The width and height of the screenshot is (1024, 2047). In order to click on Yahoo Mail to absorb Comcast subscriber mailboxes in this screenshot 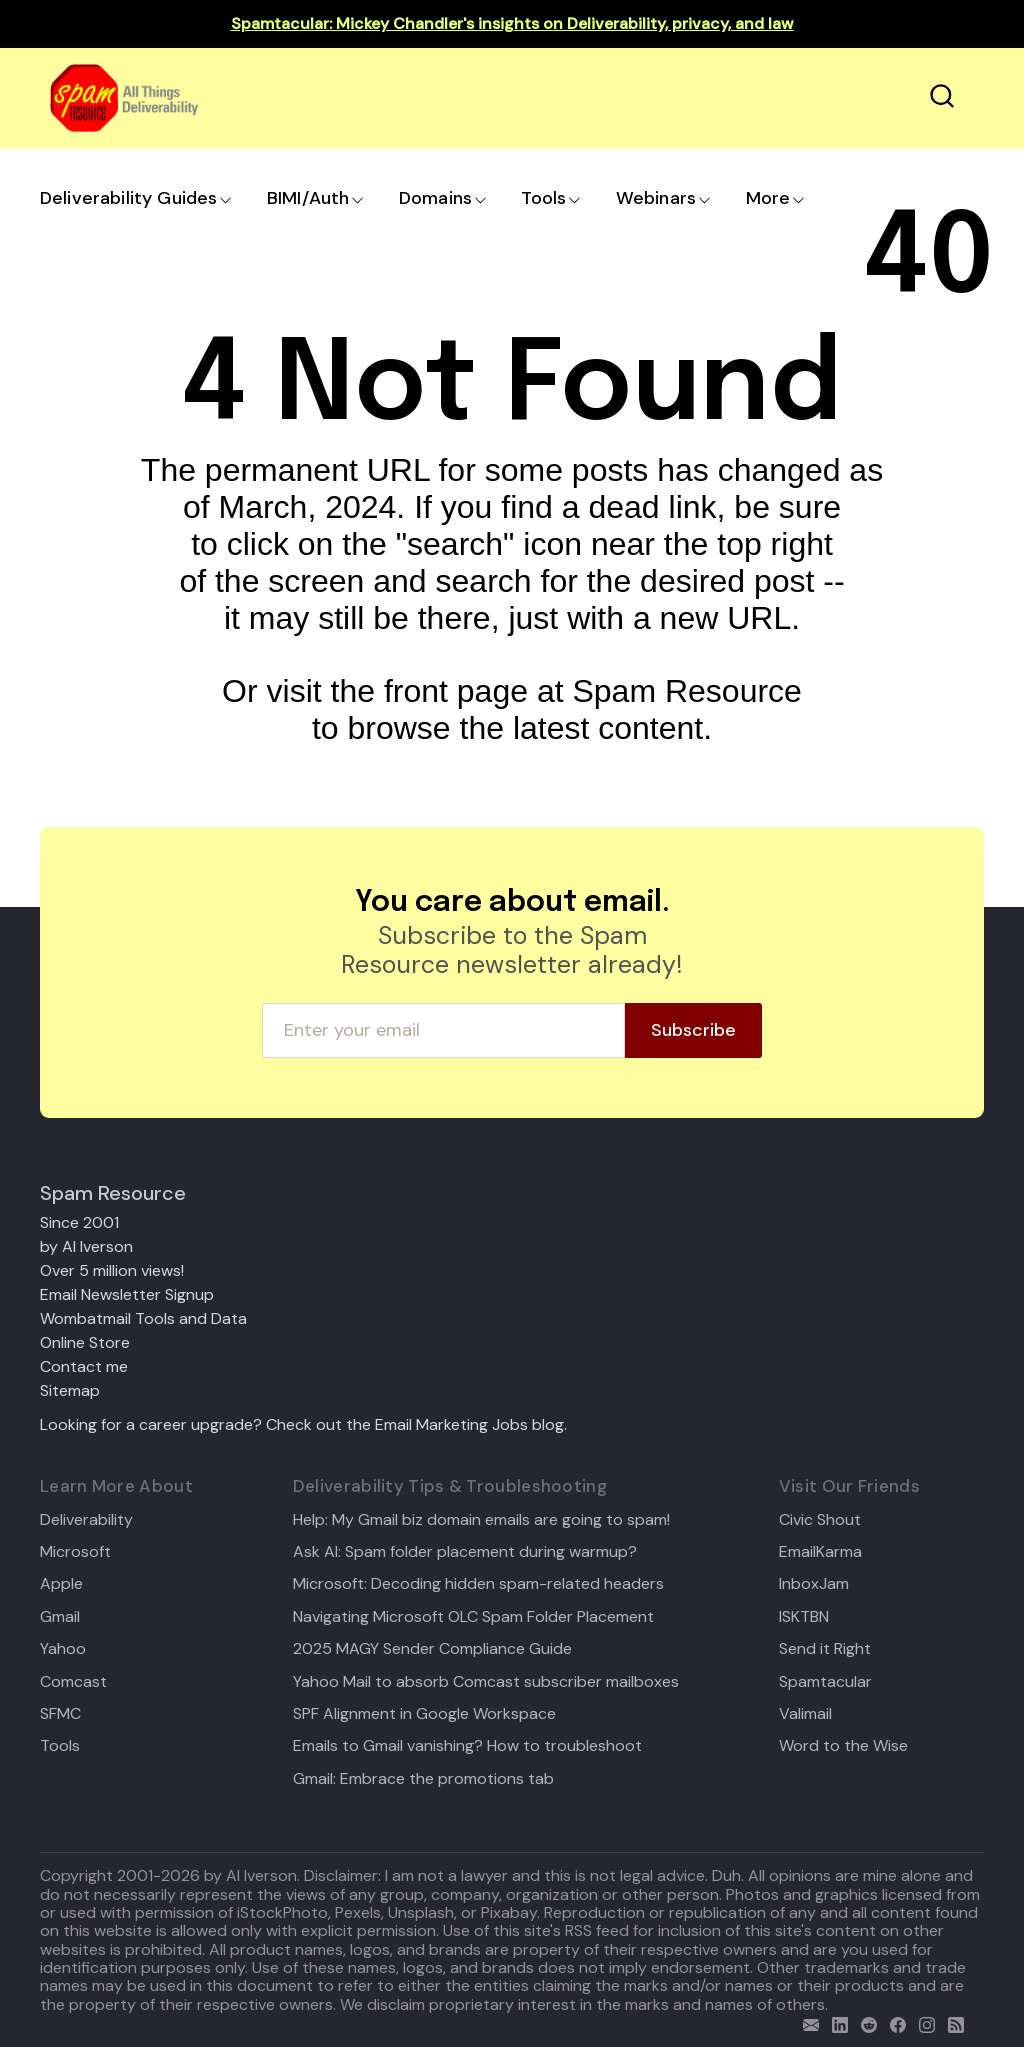, I will do `click(486, 1682)`.